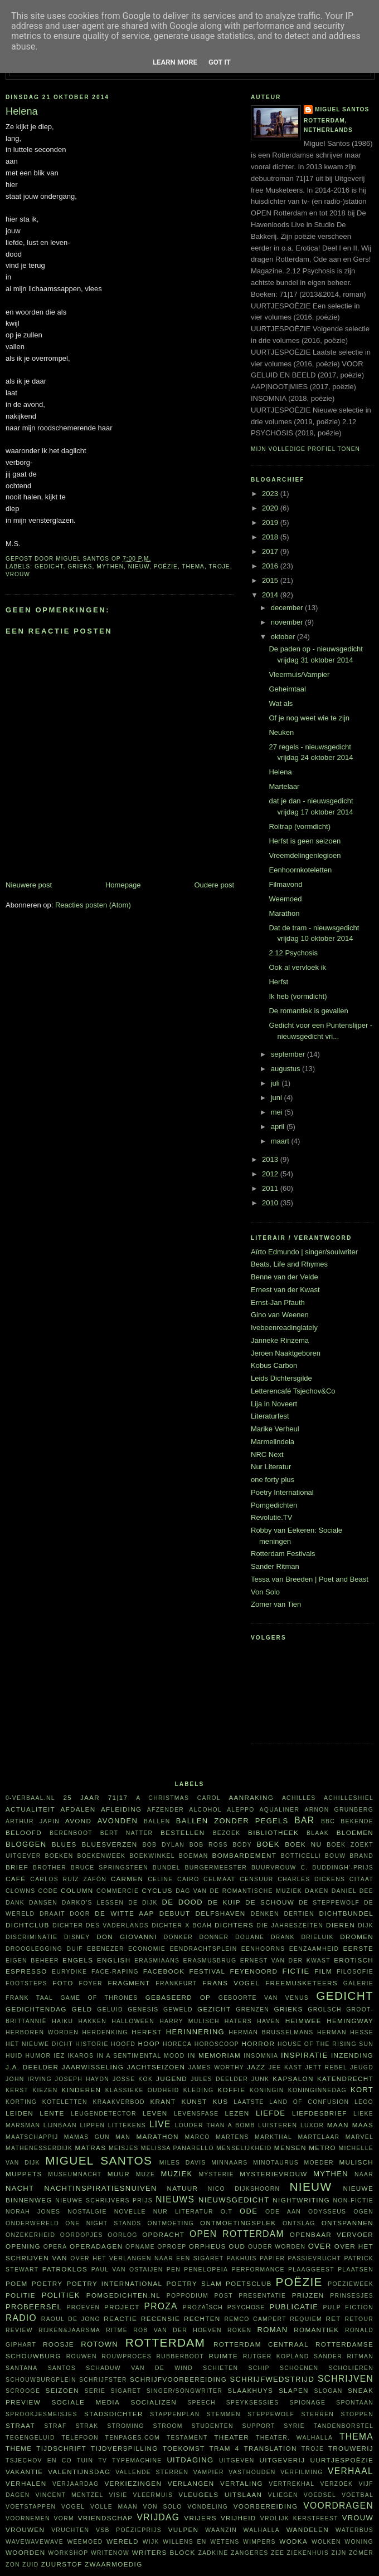  Describe the element at coordinates (271, 1517) in the screenshot. I see `Revolutie.TV` at that location.